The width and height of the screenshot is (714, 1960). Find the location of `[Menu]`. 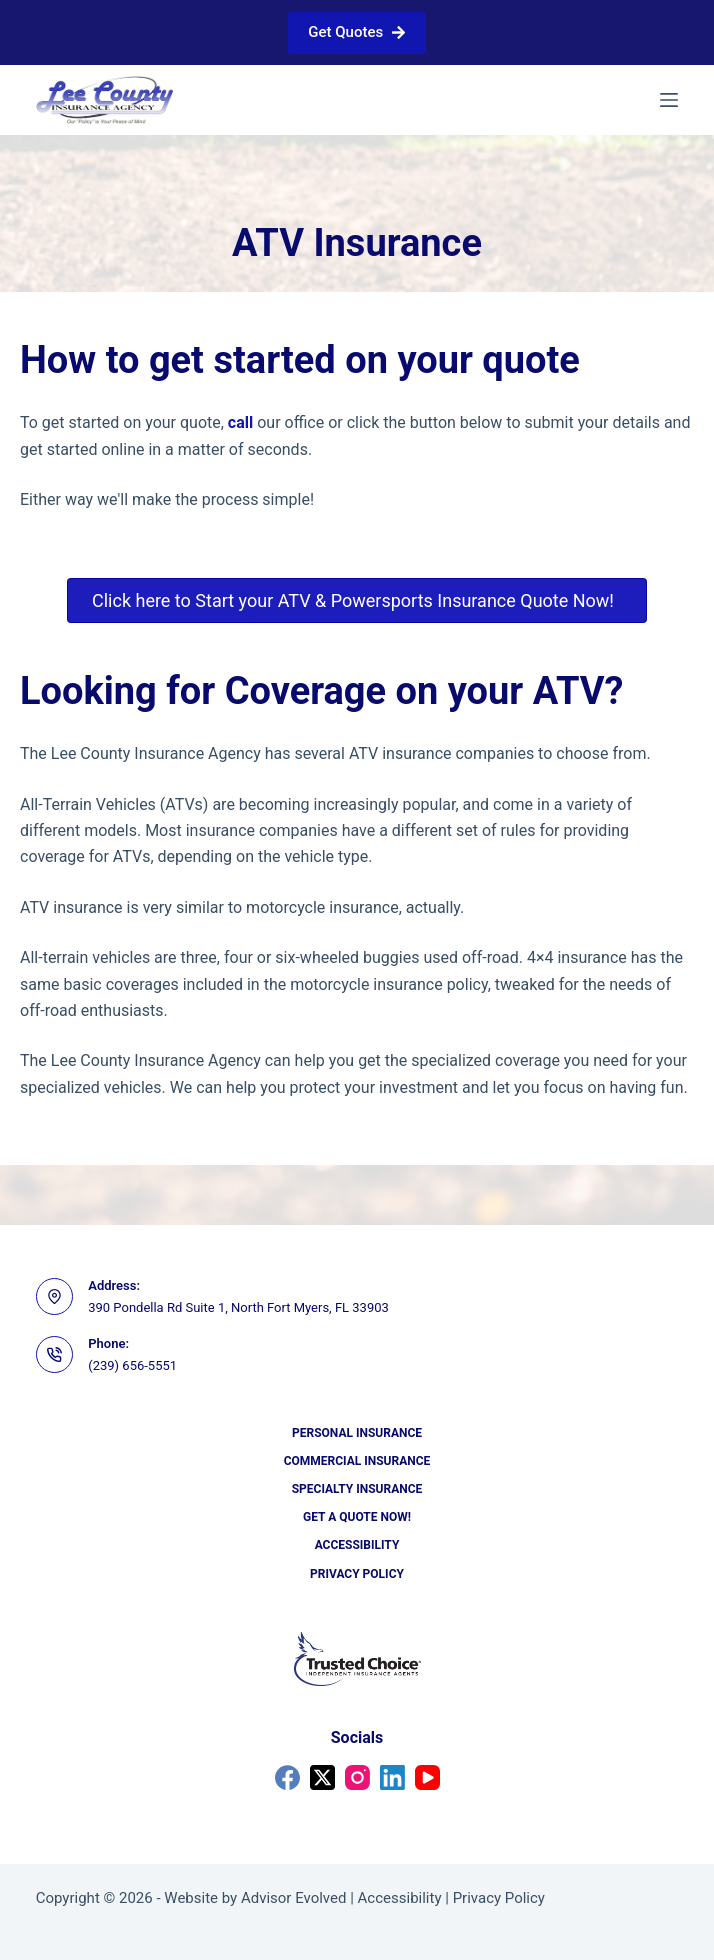

[Menu] is located at coordinates (669, 100).